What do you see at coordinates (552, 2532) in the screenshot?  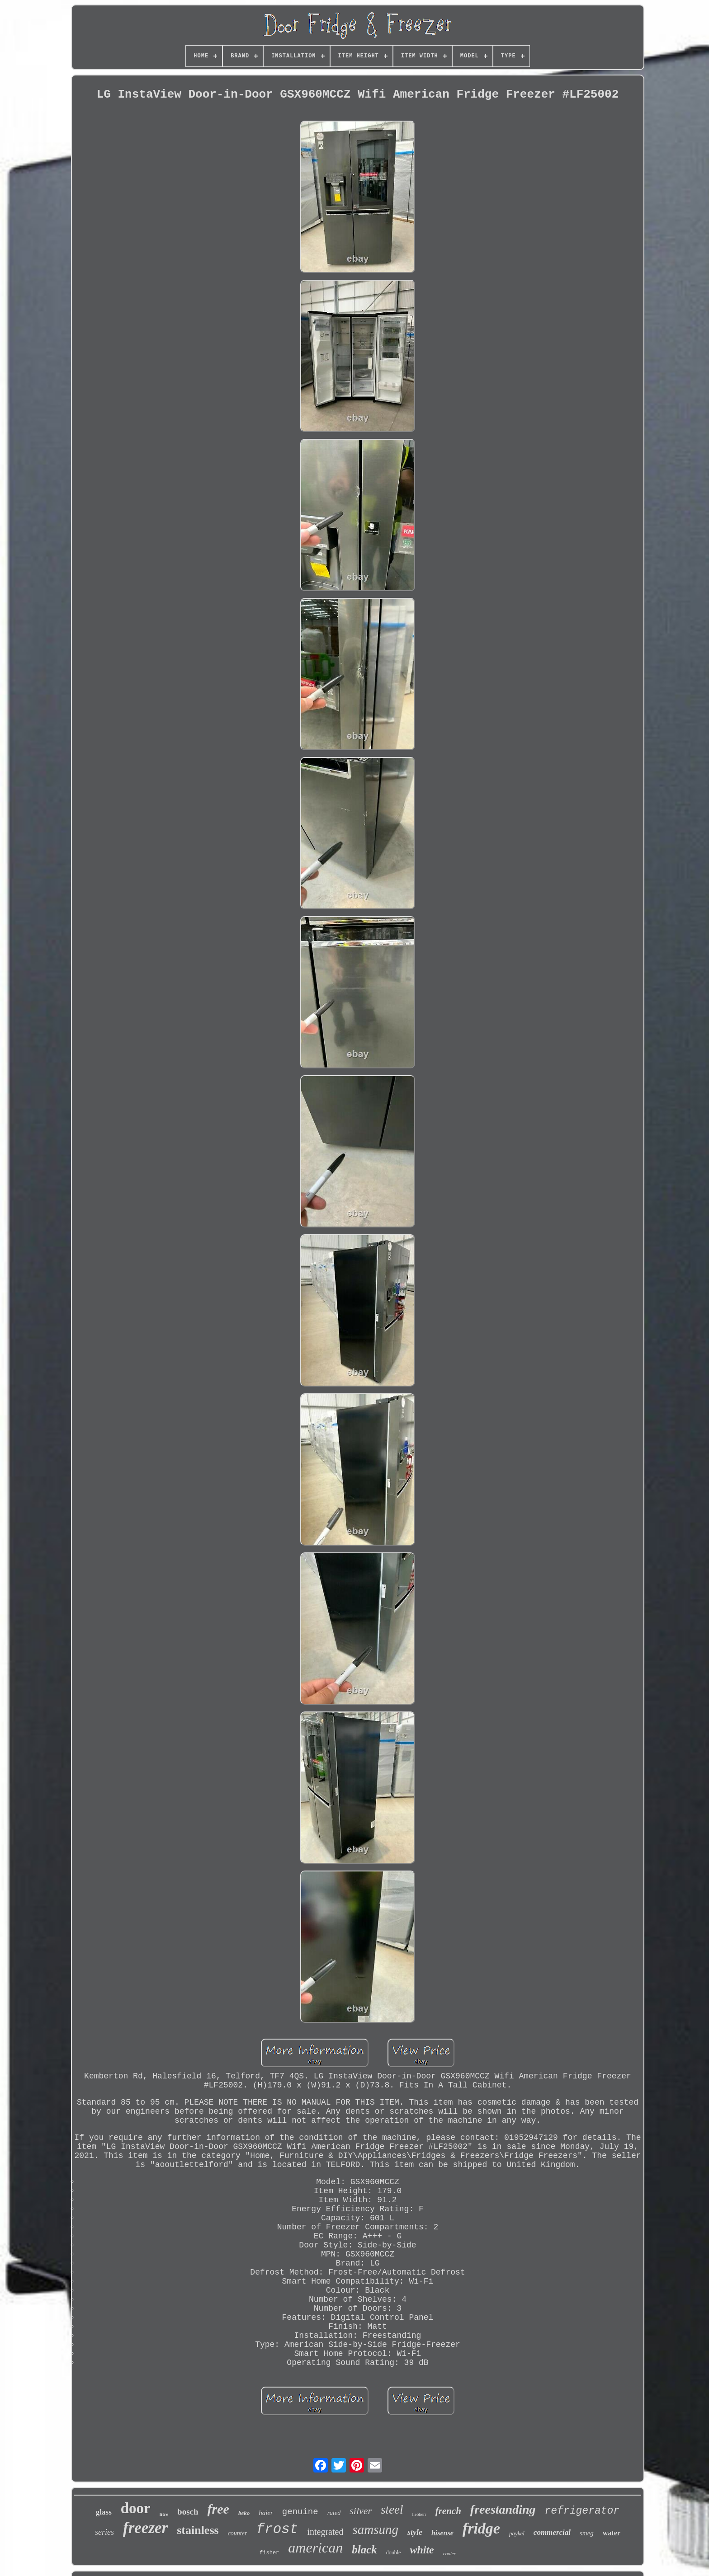 I see `commercial` at bounding box center [552, 2532].